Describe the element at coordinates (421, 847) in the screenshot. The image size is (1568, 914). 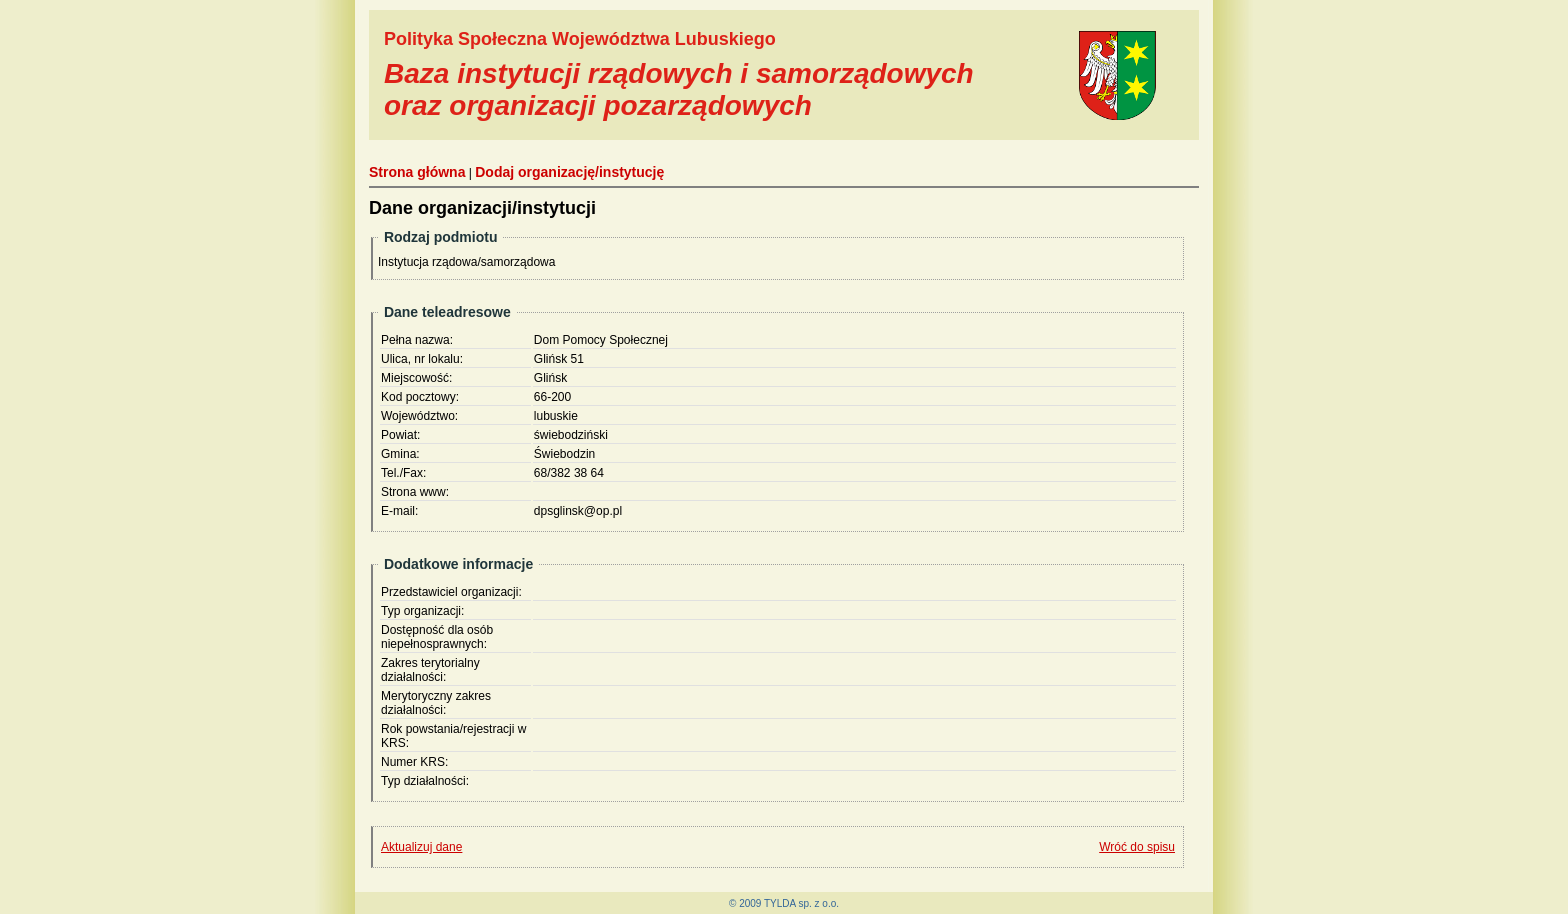
I see `Aktualizuj dane` at that location.